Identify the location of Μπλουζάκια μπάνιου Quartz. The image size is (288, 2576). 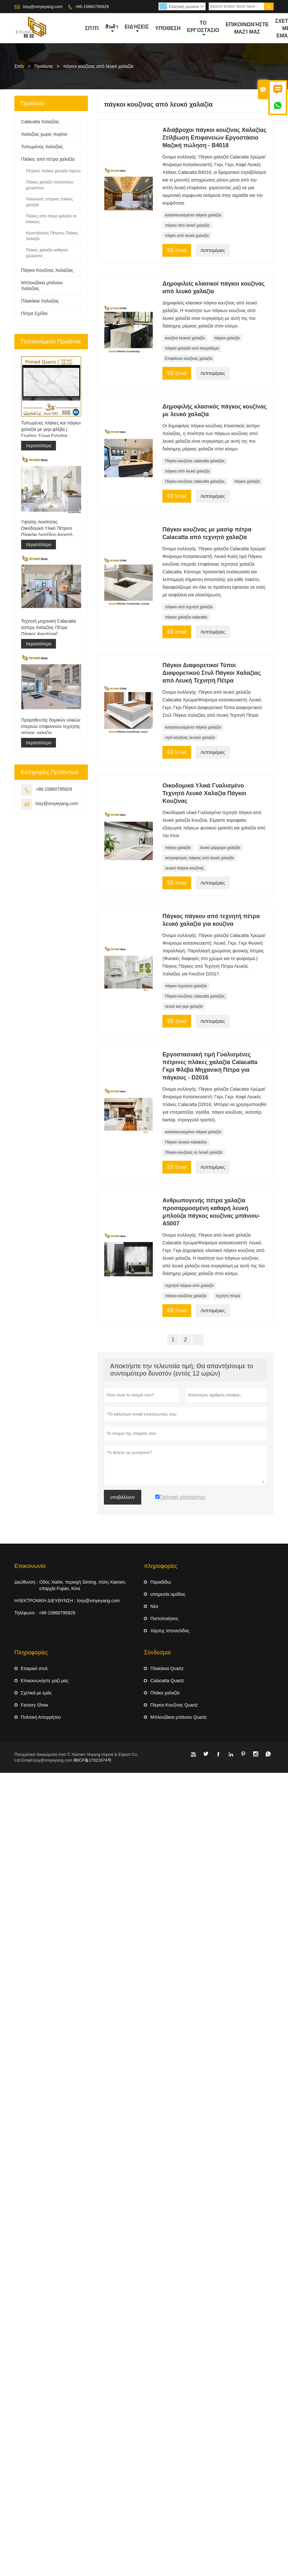
(178, 1717).